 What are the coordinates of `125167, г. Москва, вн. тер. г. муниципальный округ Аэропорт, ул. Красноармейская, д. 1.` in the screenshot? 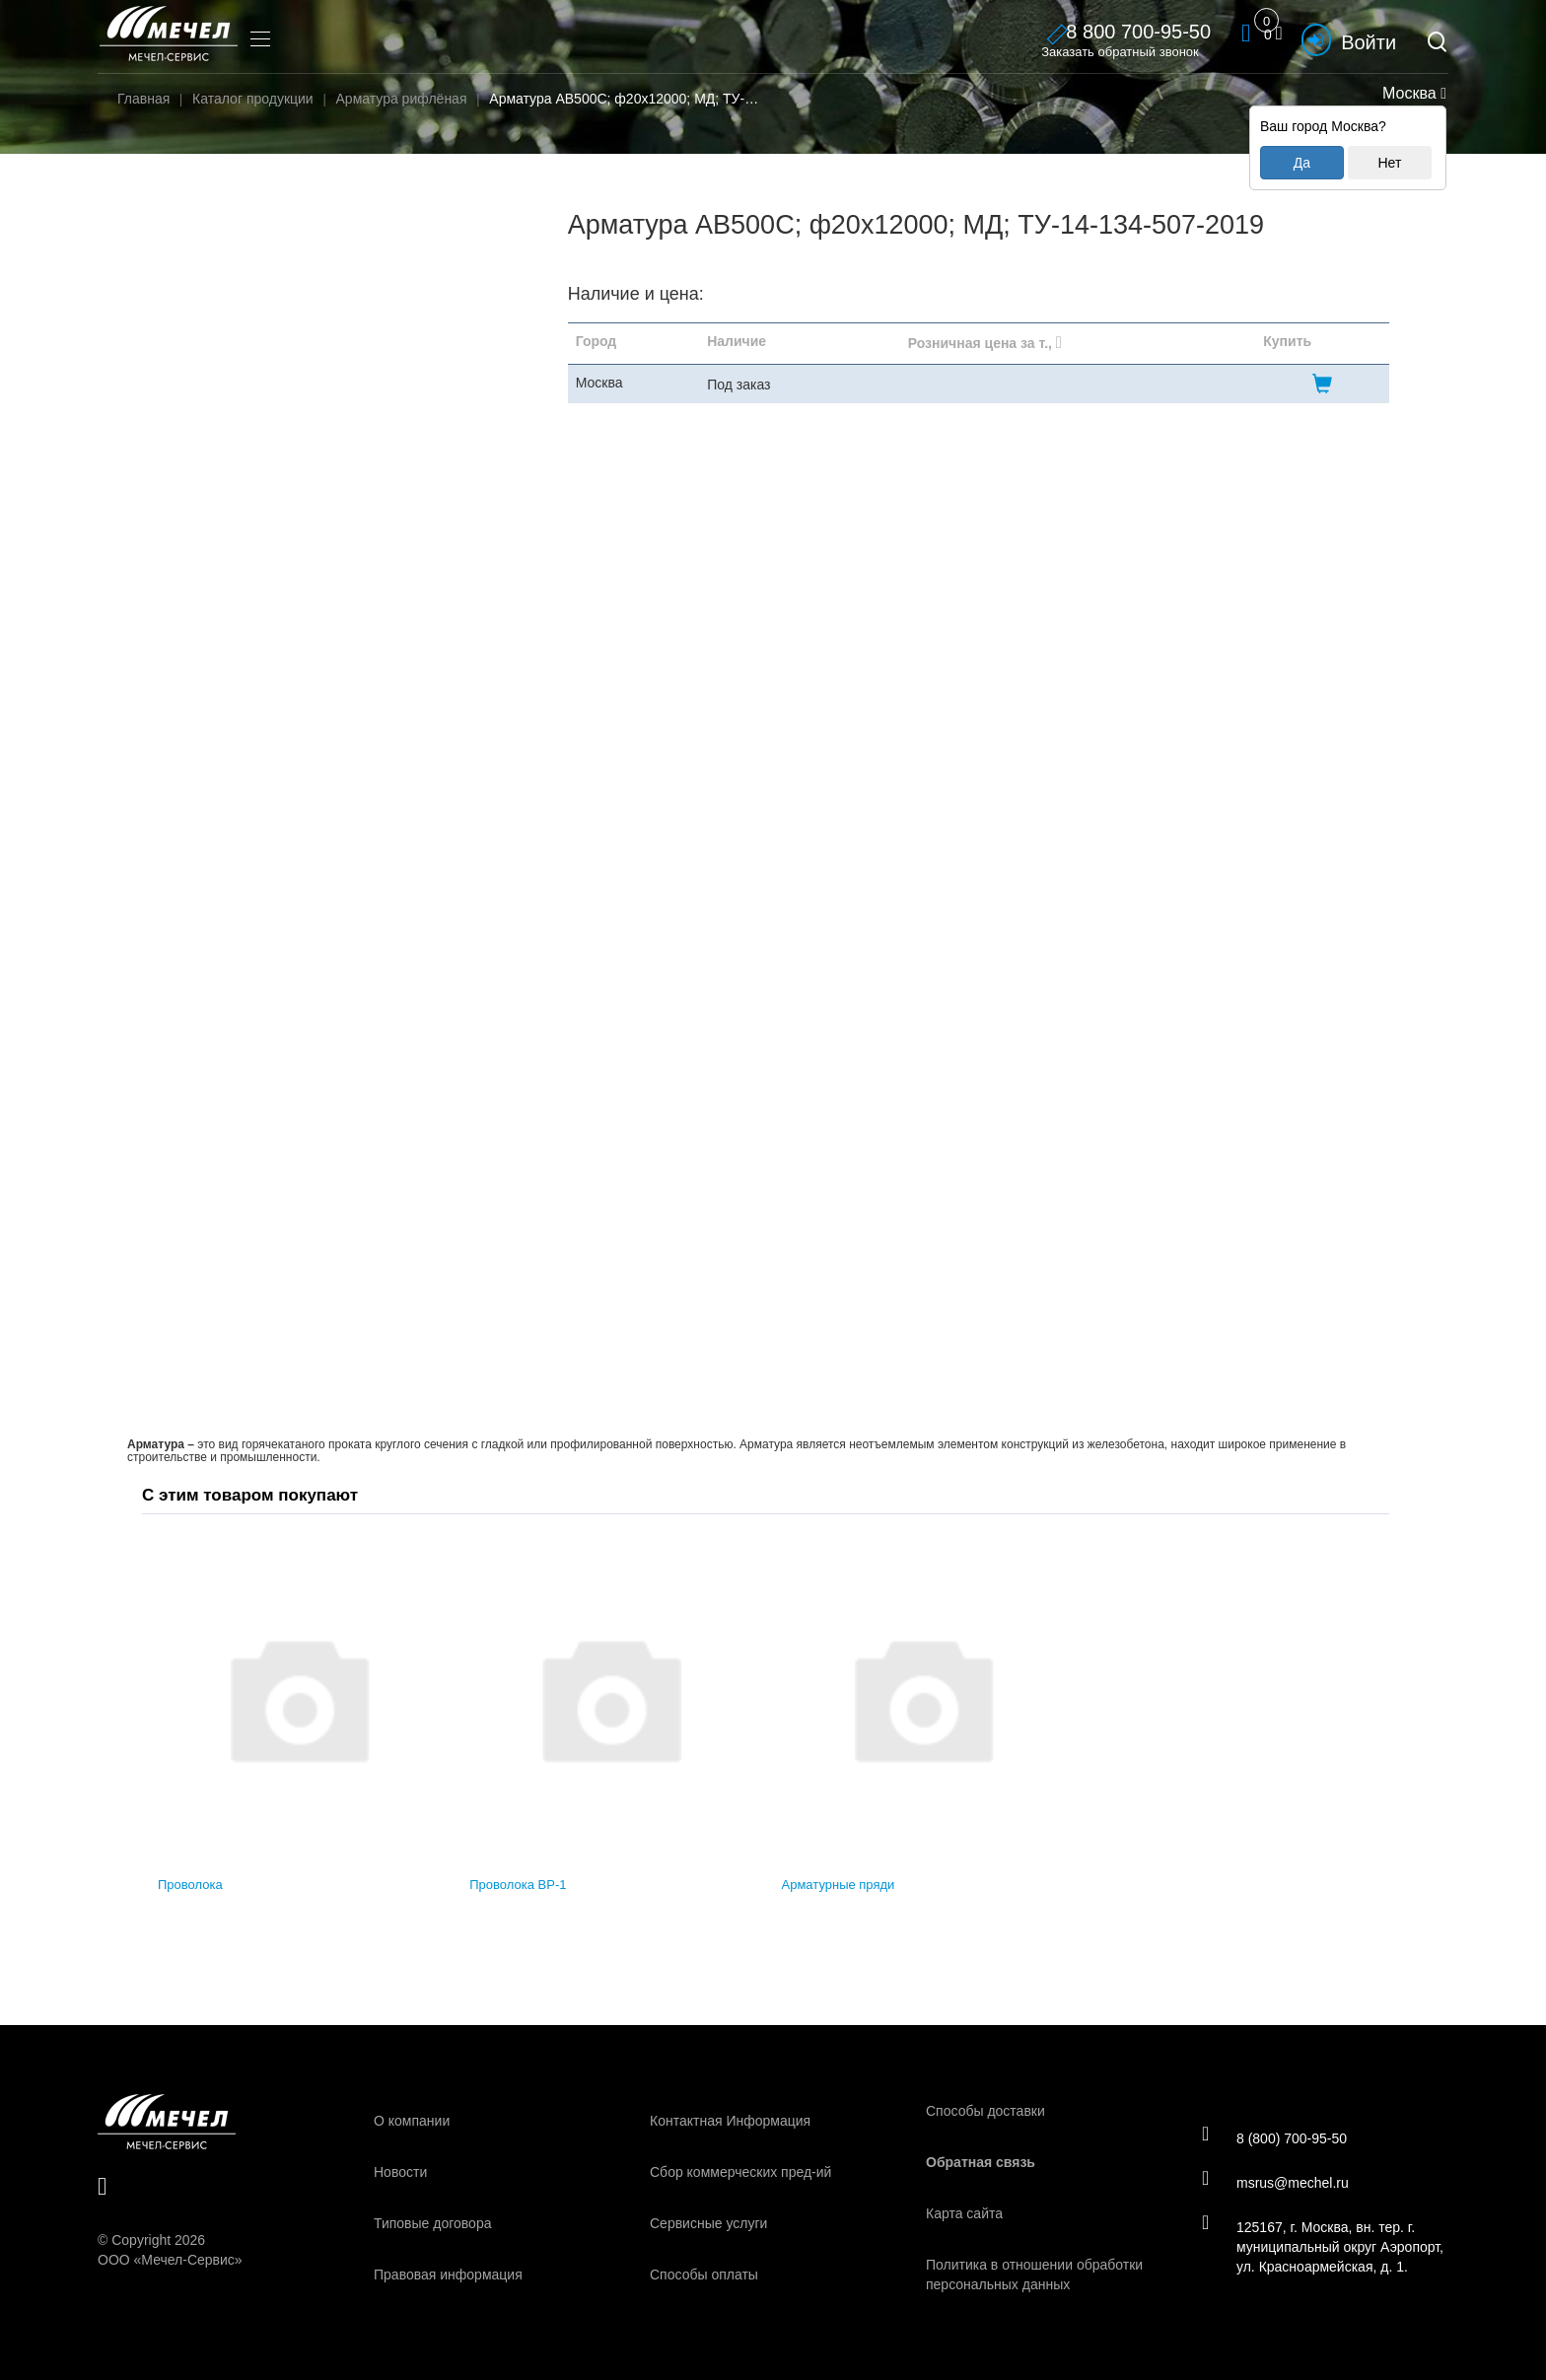 It's located at (1322, 2246).